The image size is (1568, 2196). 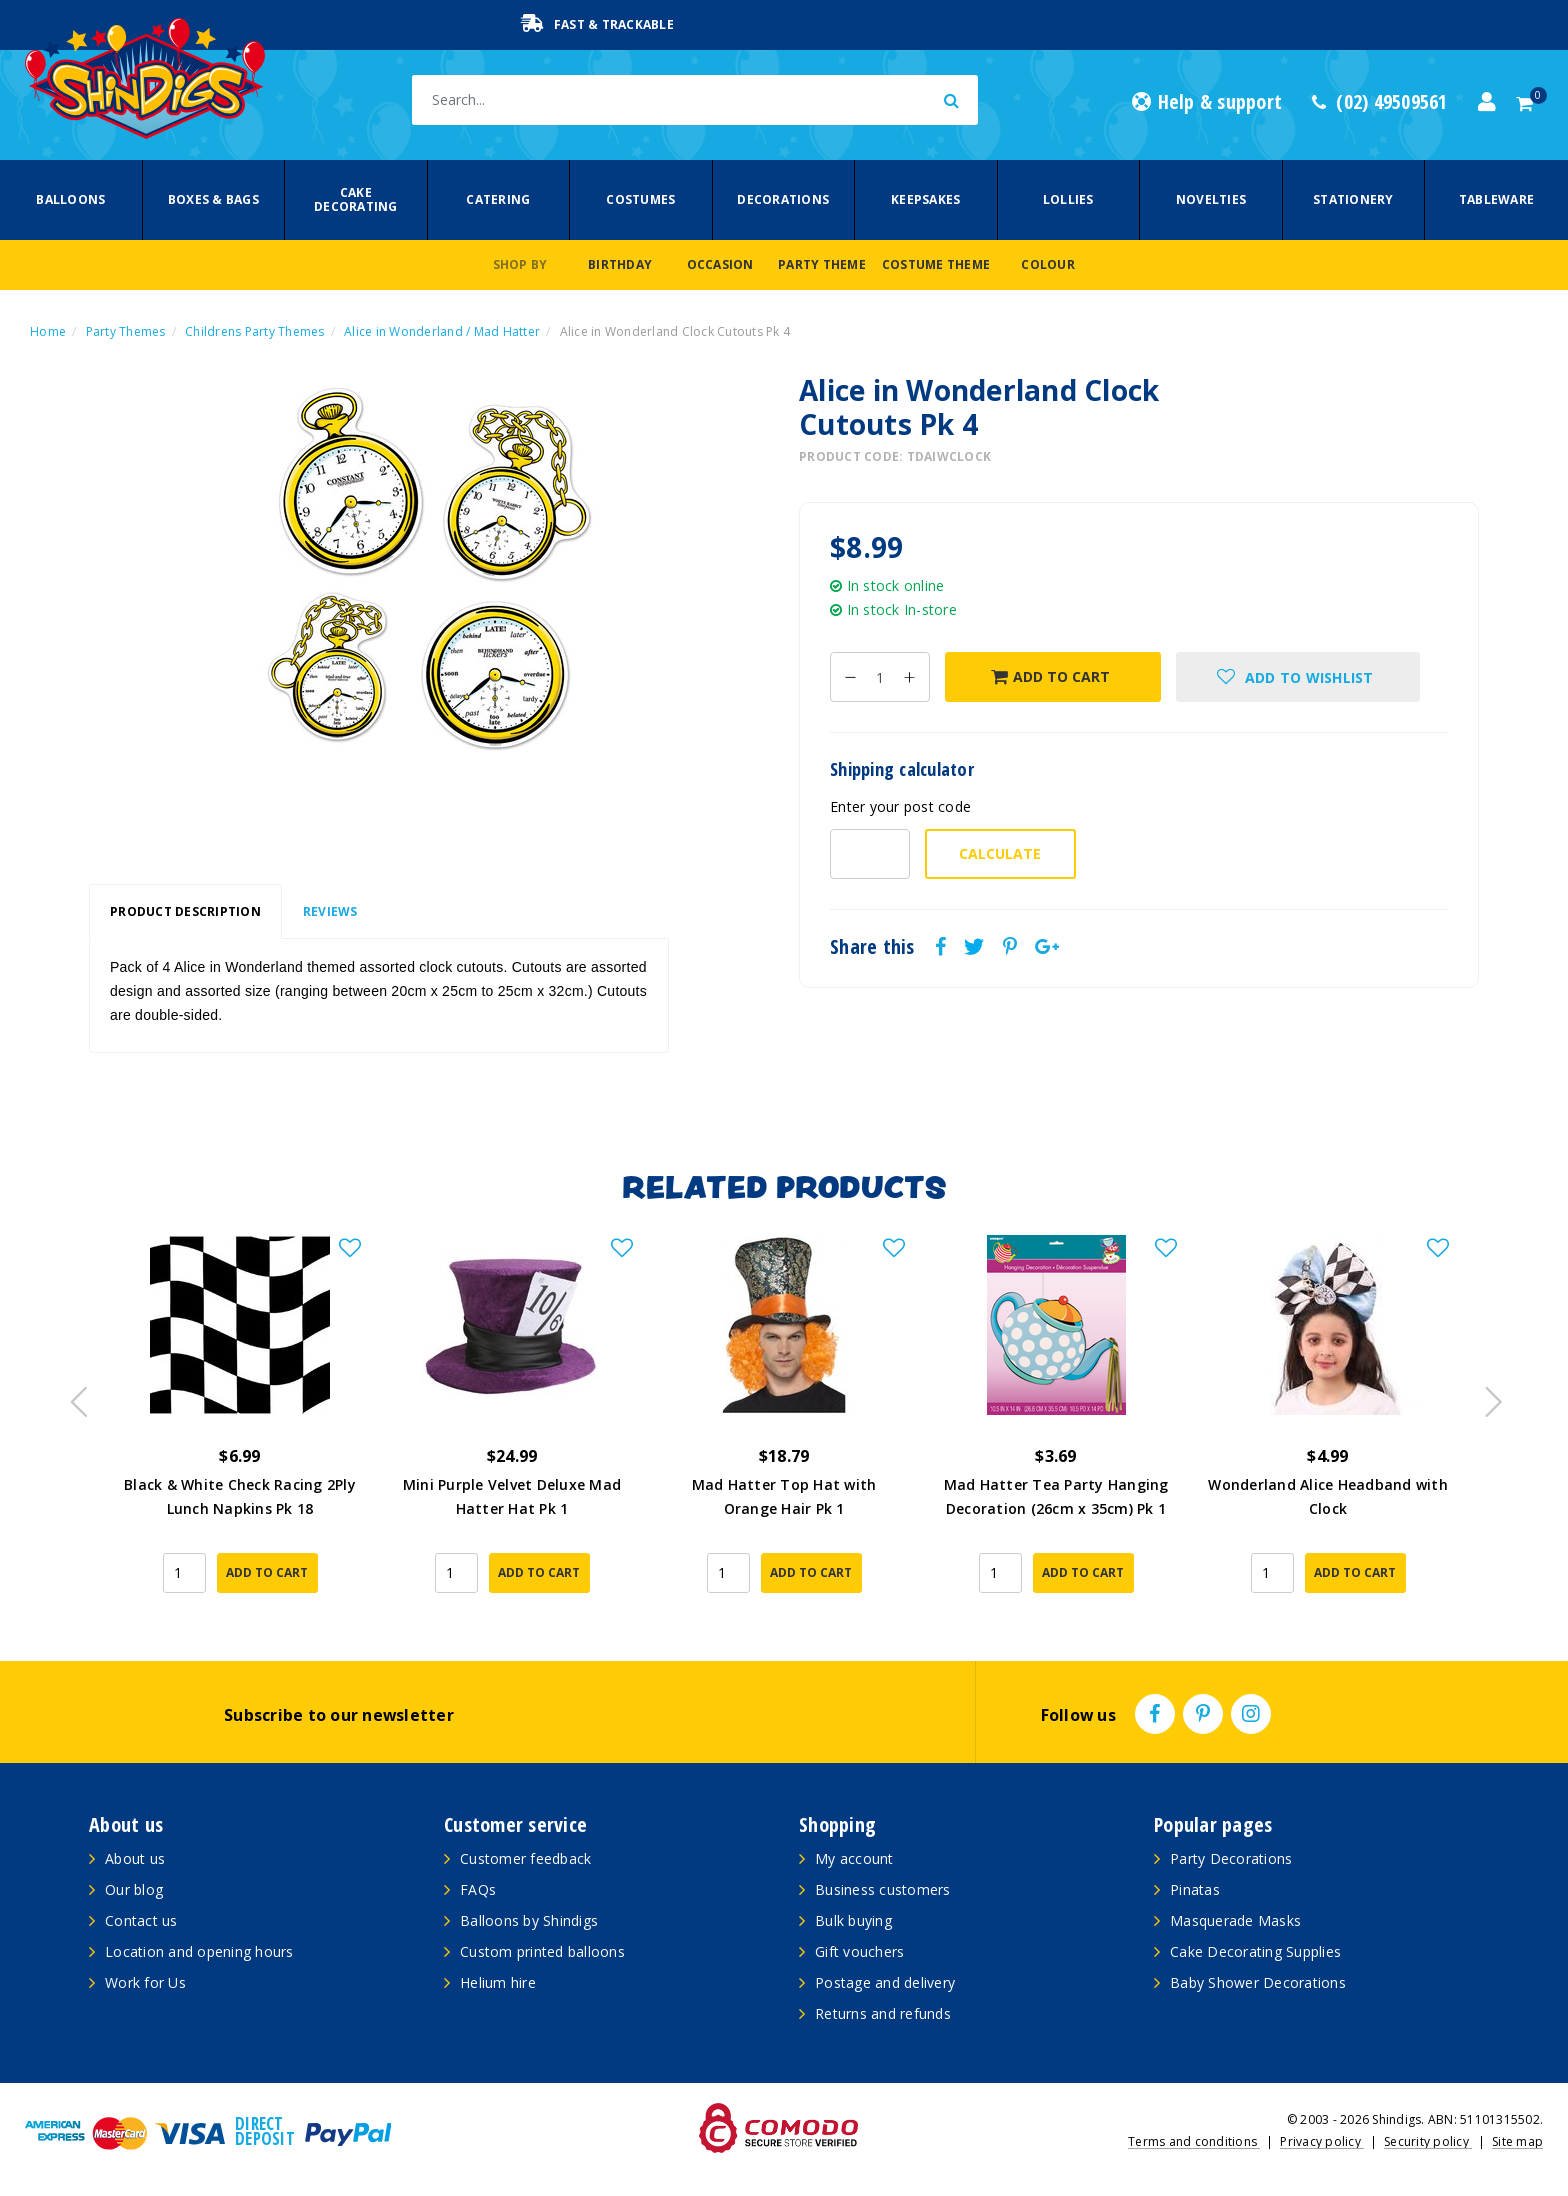 I want to click on Our blog, so click(x=134, y=1889).